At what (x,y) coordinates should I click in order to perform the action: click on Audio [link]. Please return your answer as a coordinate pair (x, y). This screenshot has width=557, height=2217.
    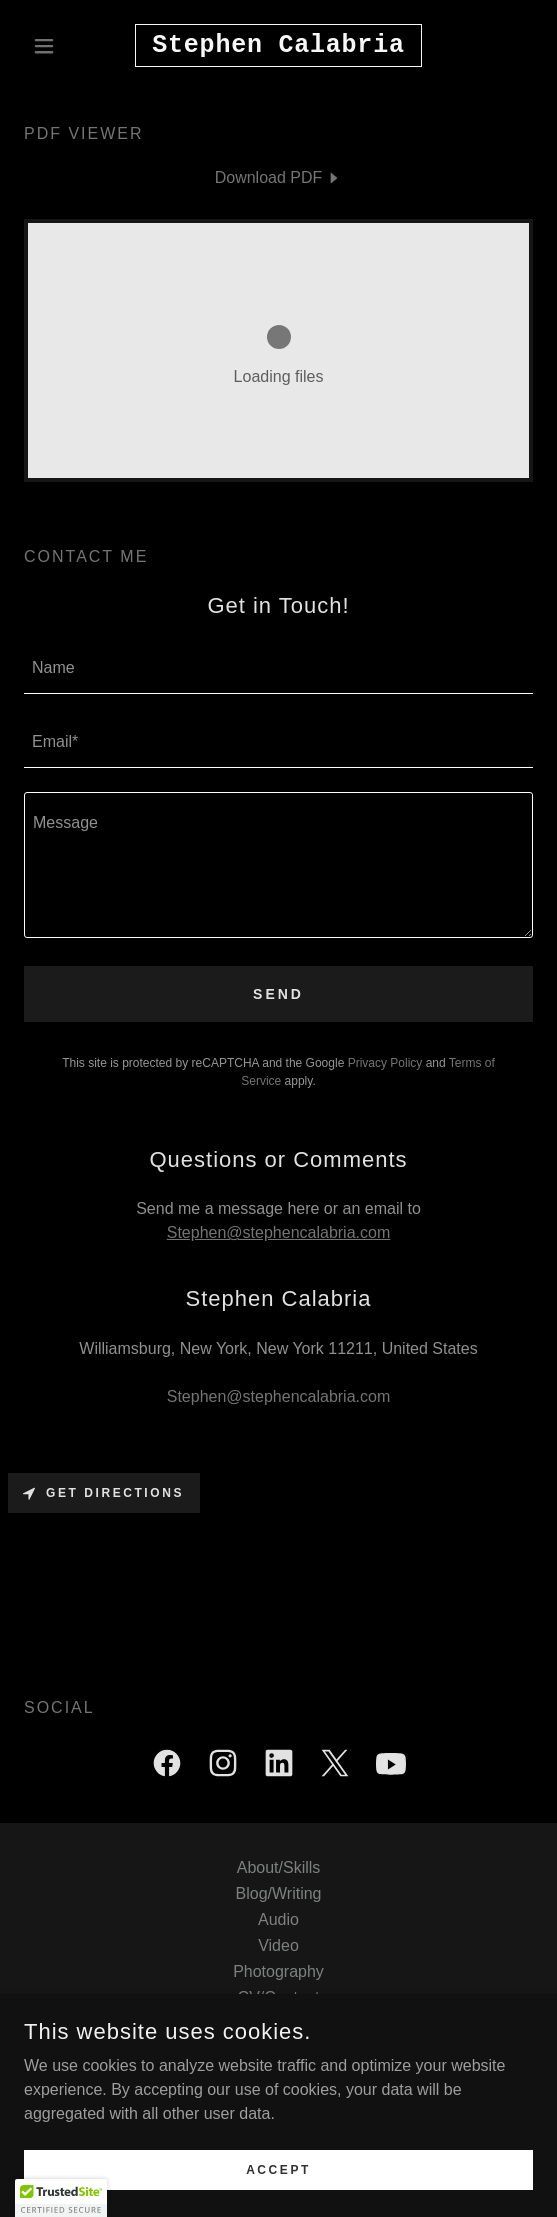
    Looking at the image, I should click on (278, 1919).